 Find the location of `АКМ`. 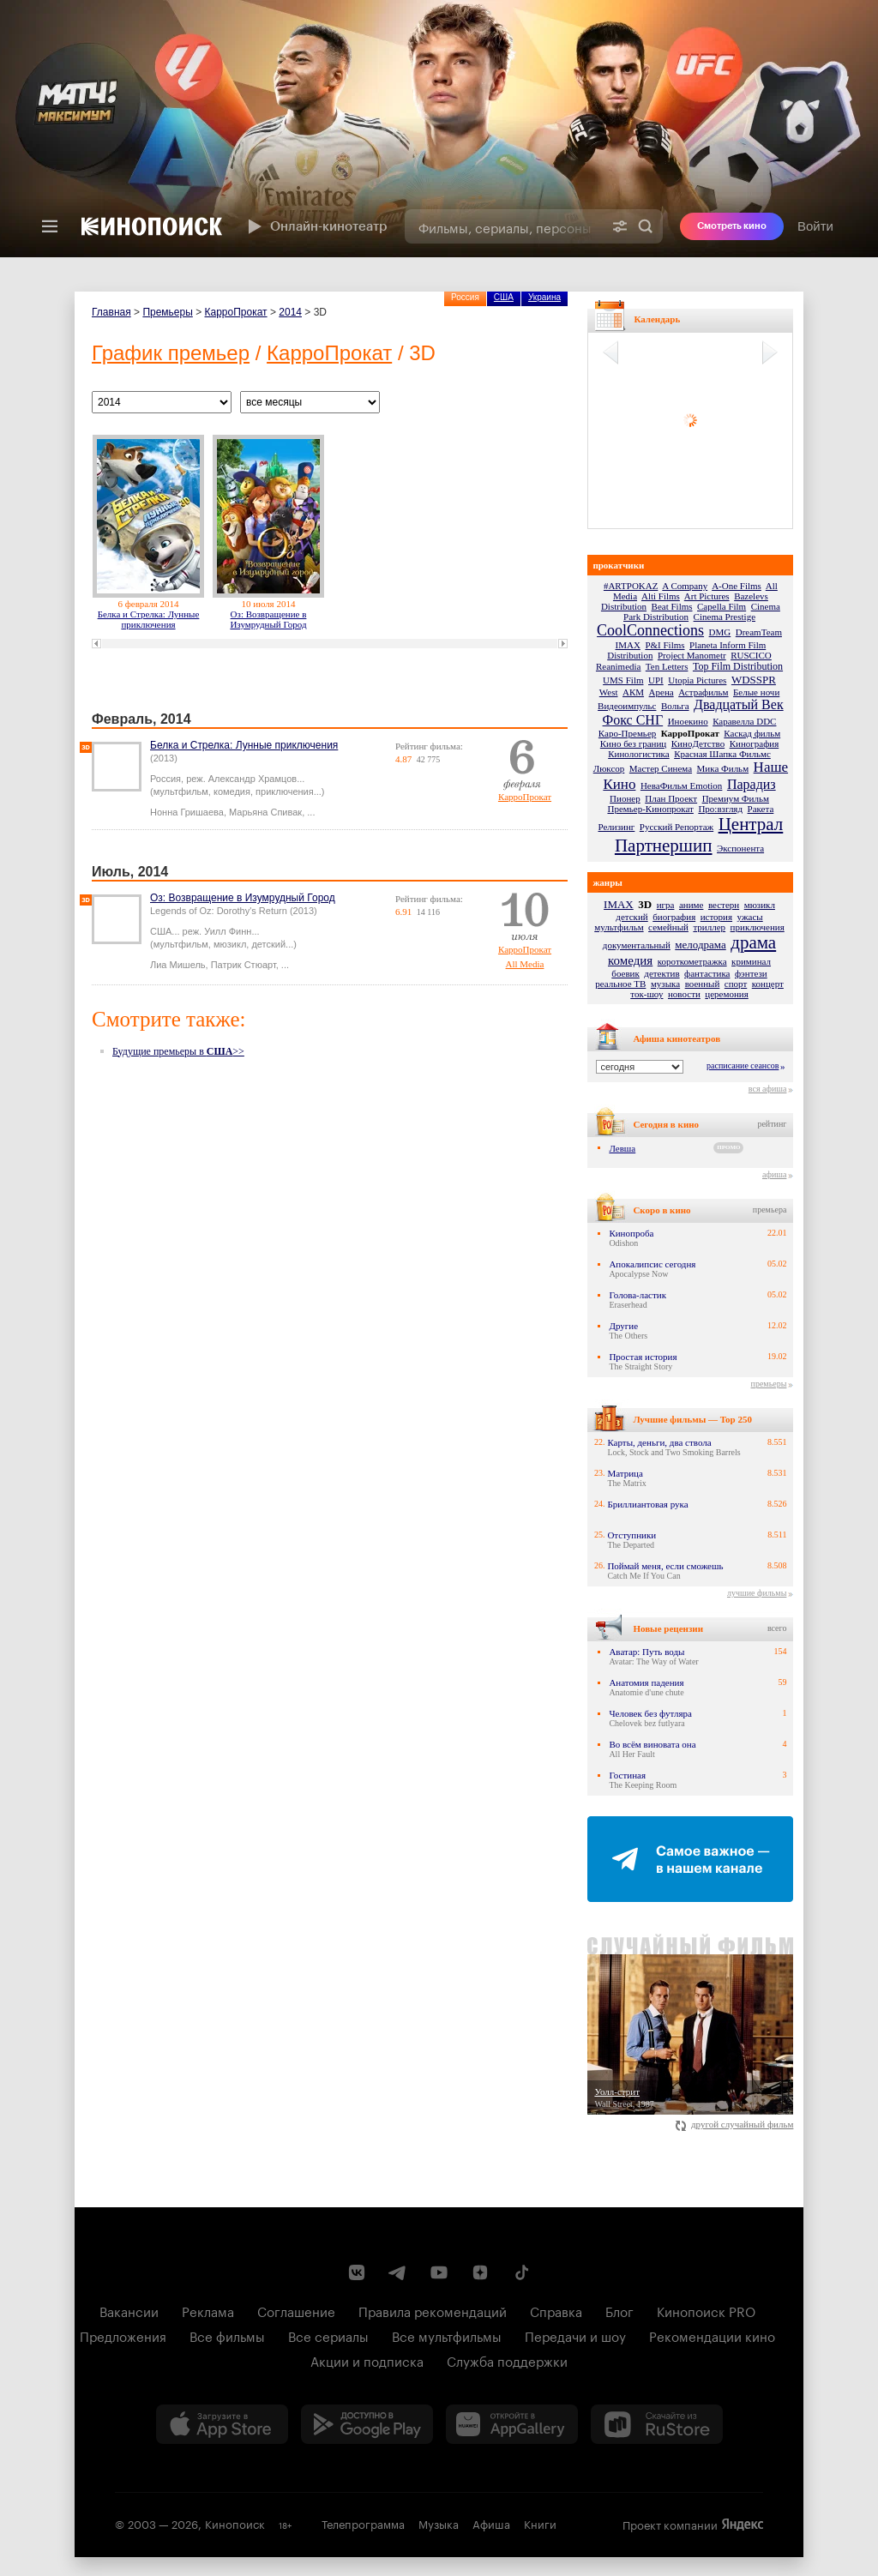

АКМ is located at coordinates (633, 692).